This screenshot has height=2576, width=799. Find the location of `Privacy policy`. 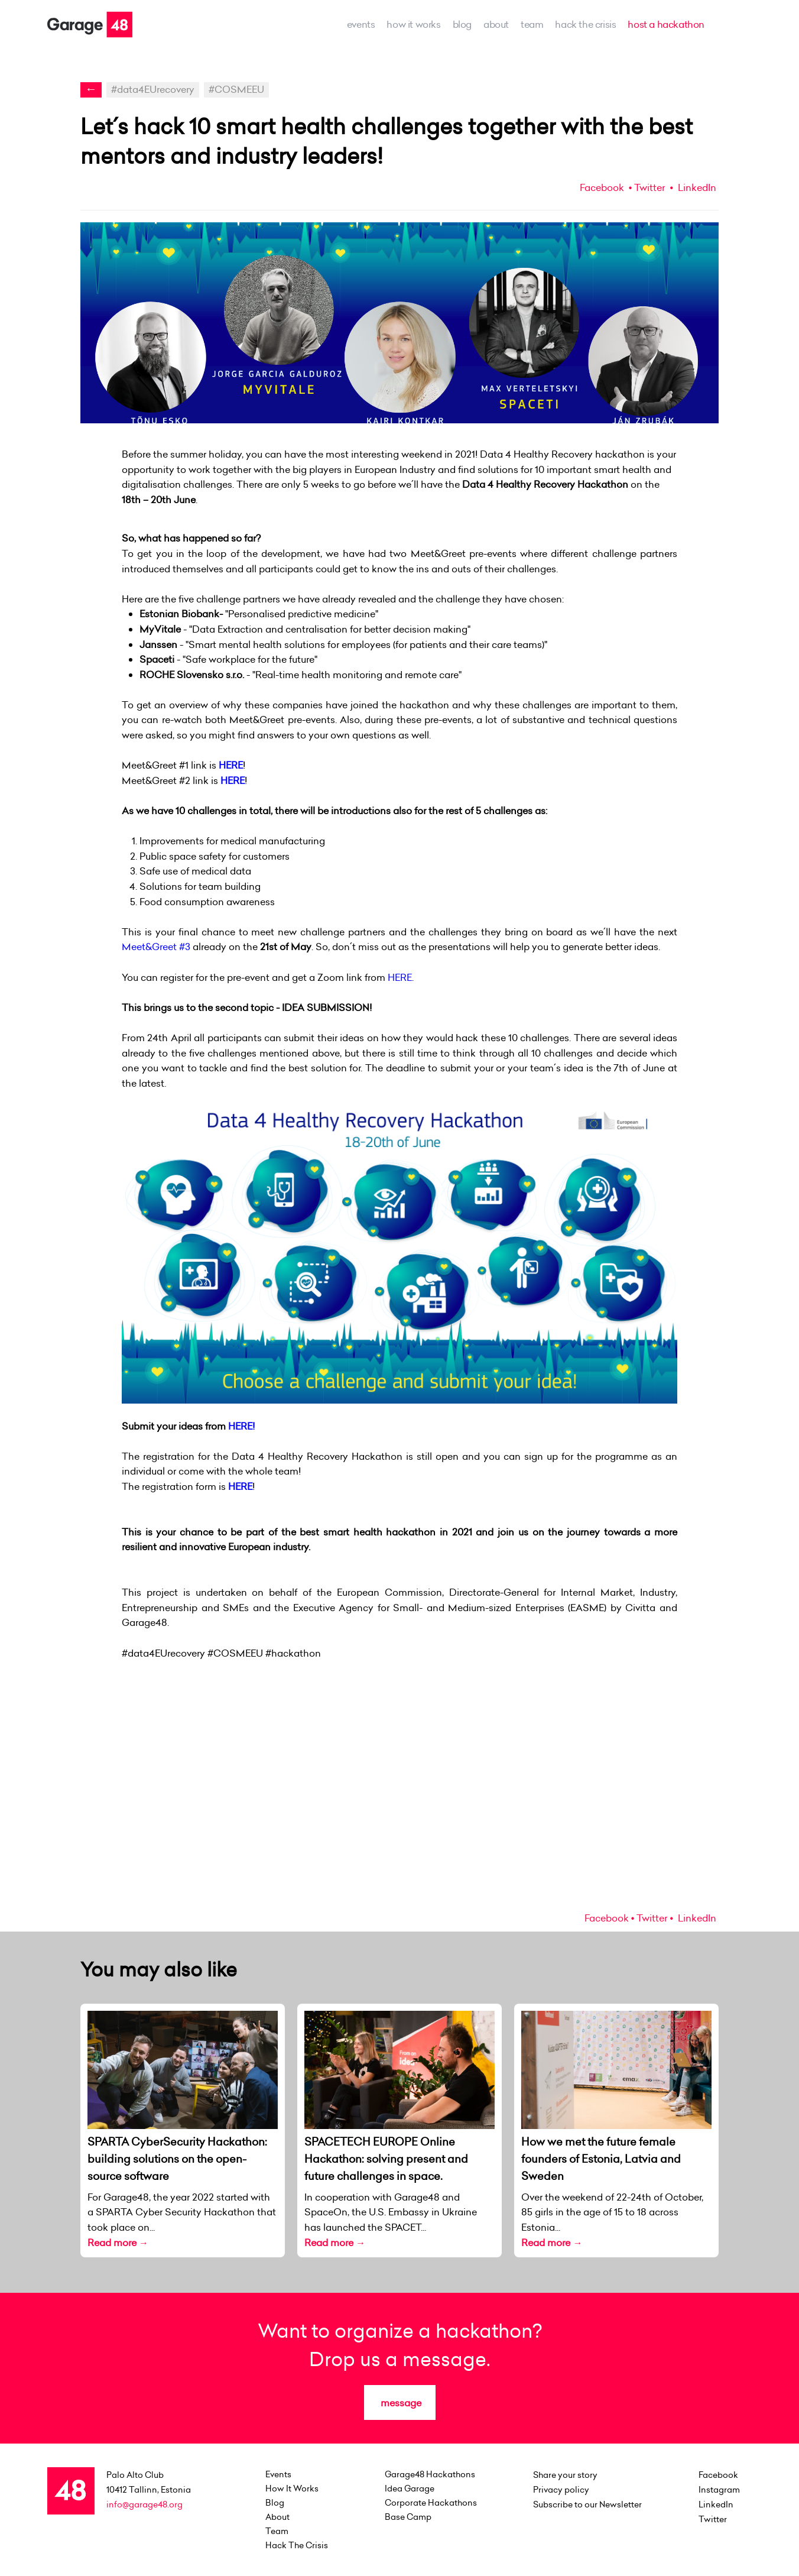

Privacy policy is located at coordinates (561, 2490).